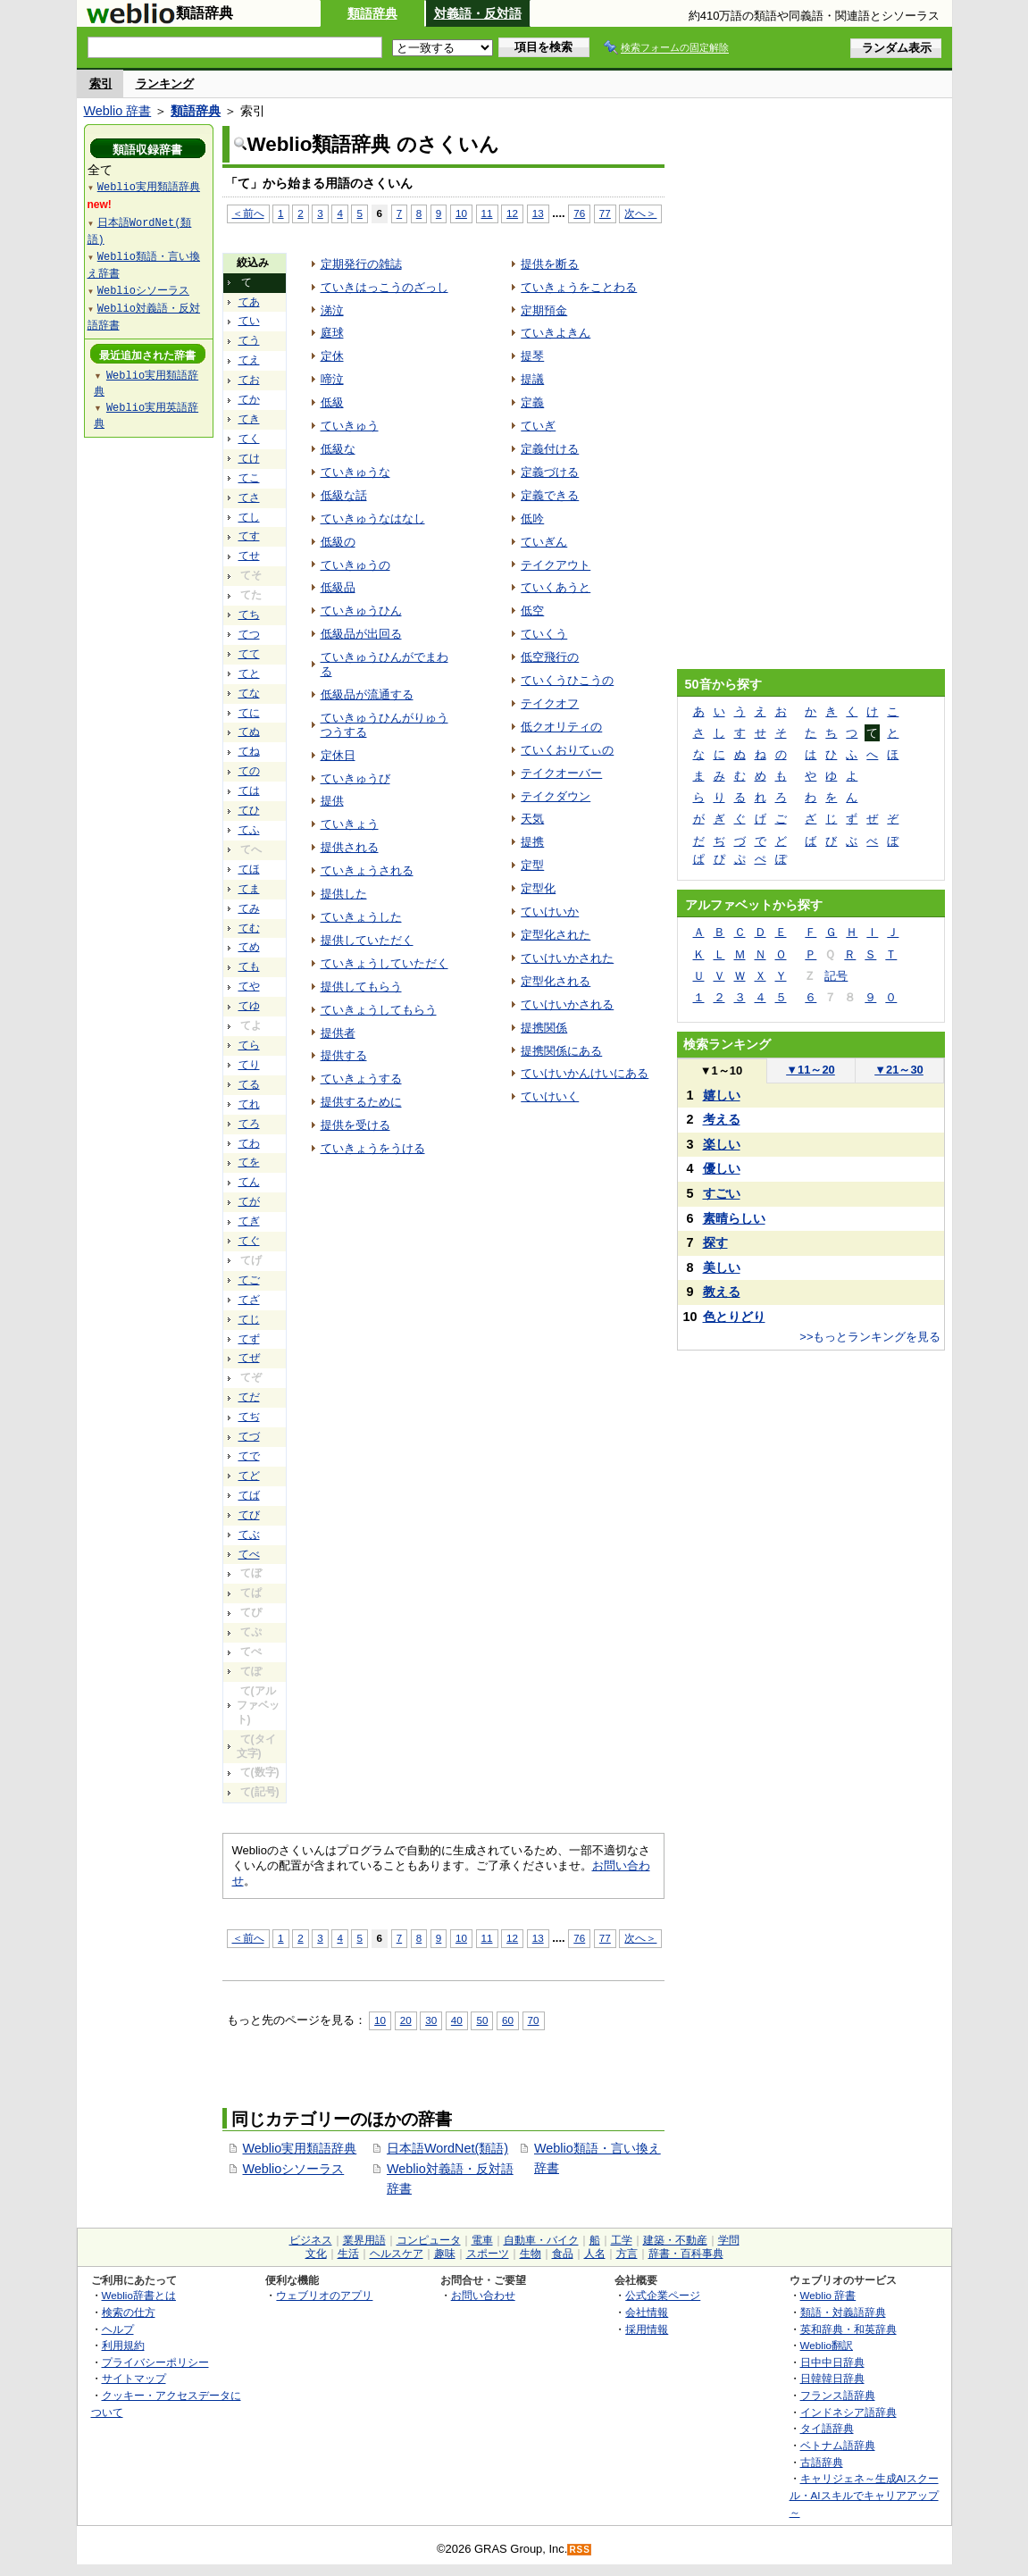  What do you see at coordinates (361, 1078) in the screenshot?
I see `ていきょうする` at bounding box center [361, 1078].